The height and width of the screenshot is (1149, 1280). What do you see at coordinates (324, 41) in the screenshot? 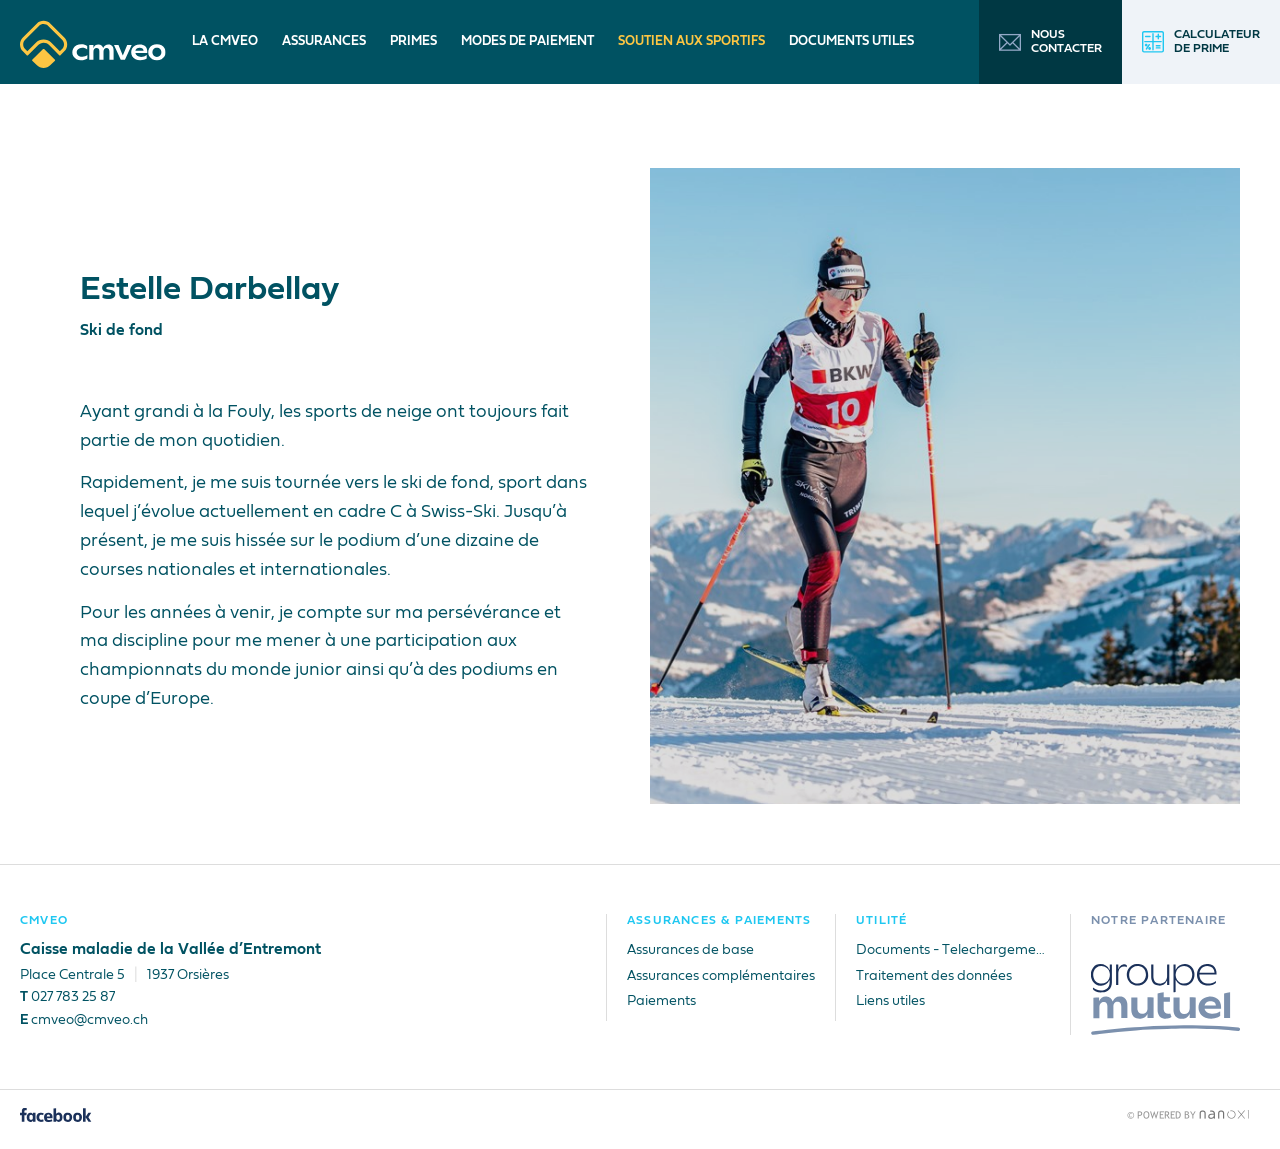
I see `Assurances` at bounding box center [324, 41].